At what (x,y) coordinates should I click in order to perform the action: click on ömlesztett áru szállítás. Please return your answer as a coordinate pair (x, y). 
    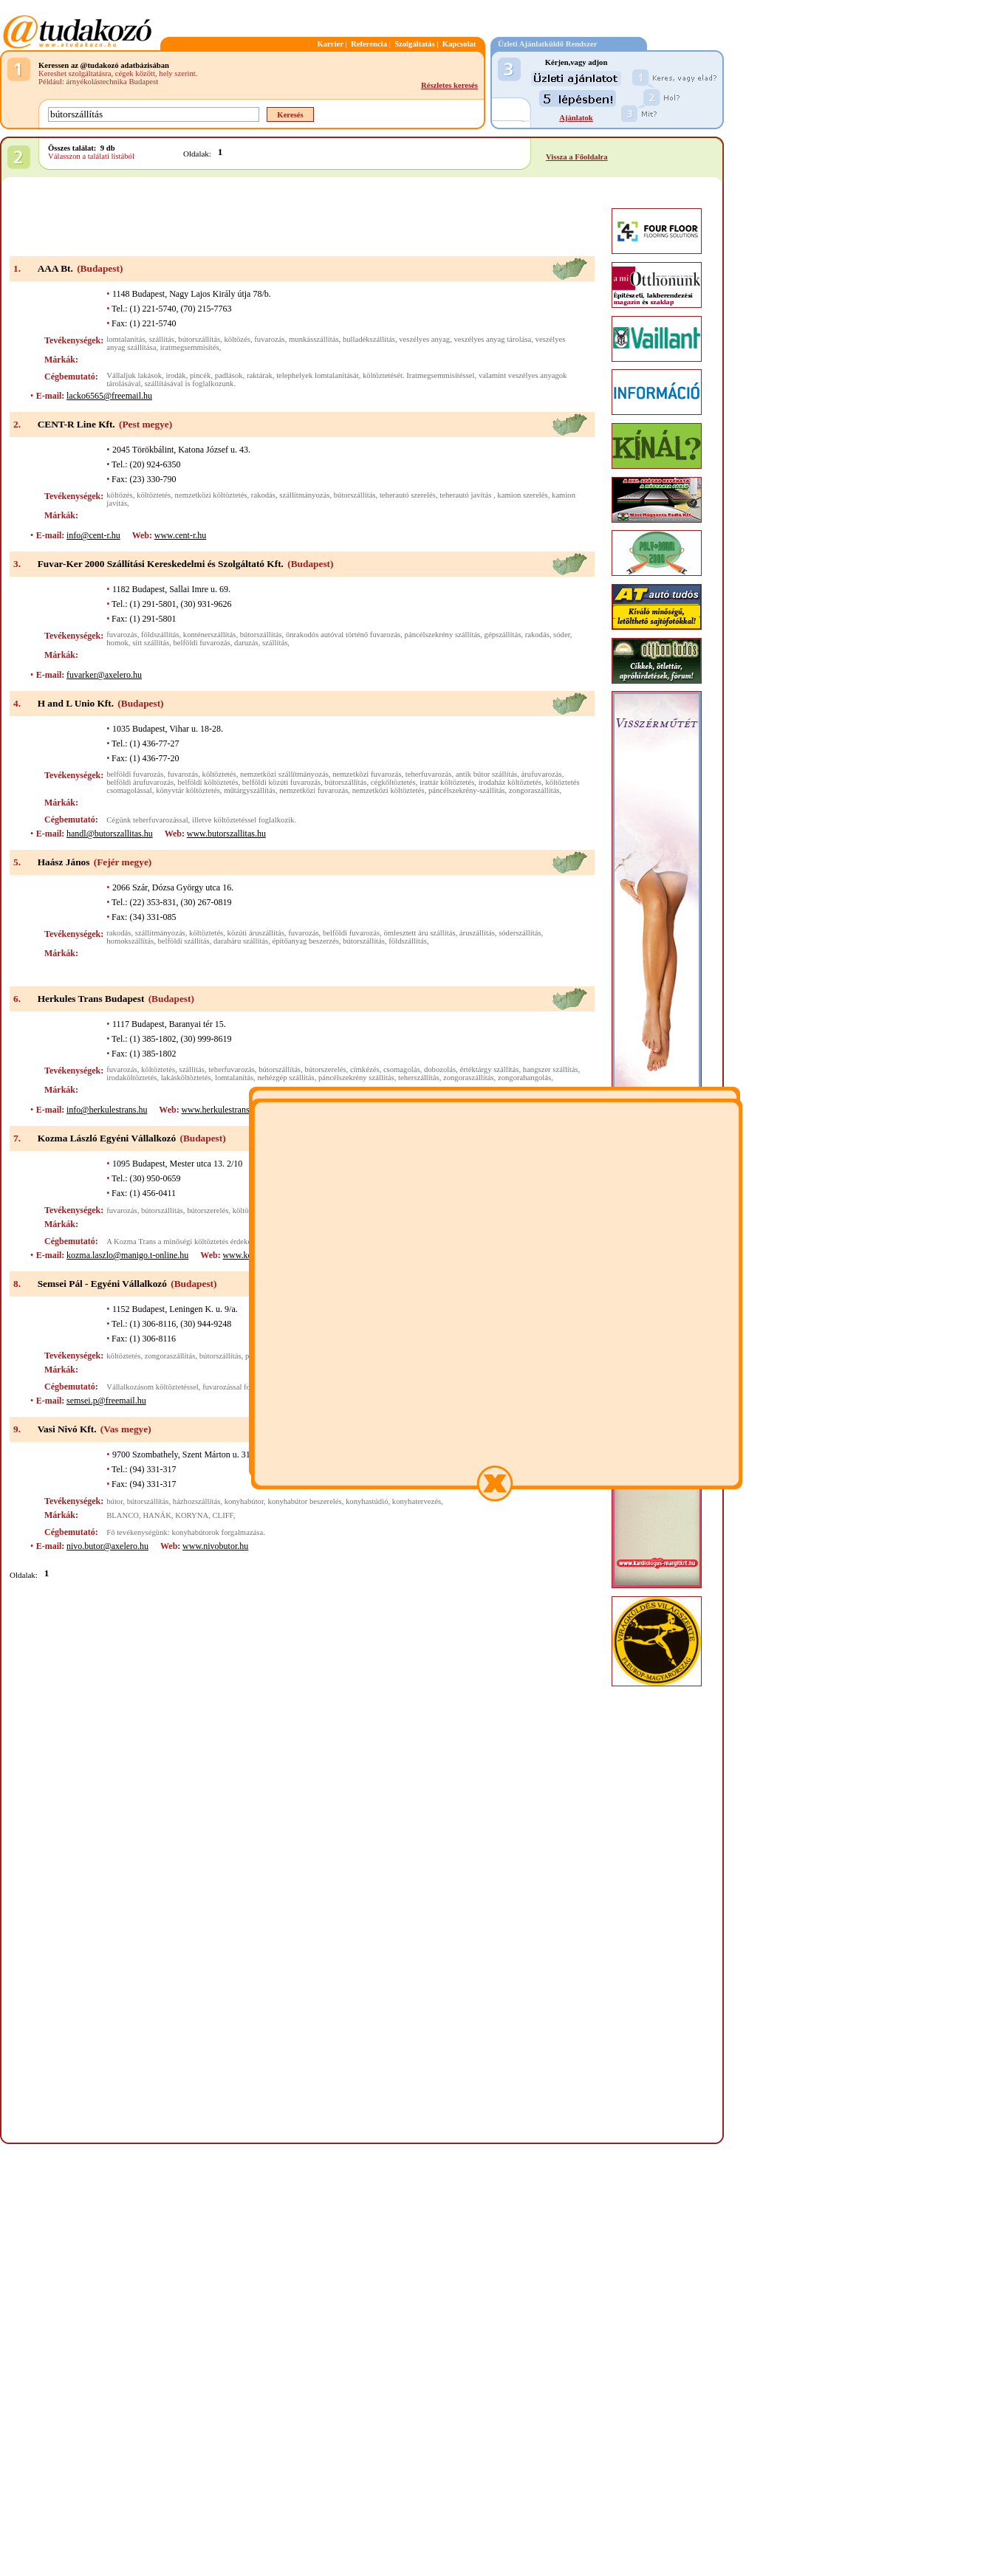
    Looking at the image, I should click on (419, 933).